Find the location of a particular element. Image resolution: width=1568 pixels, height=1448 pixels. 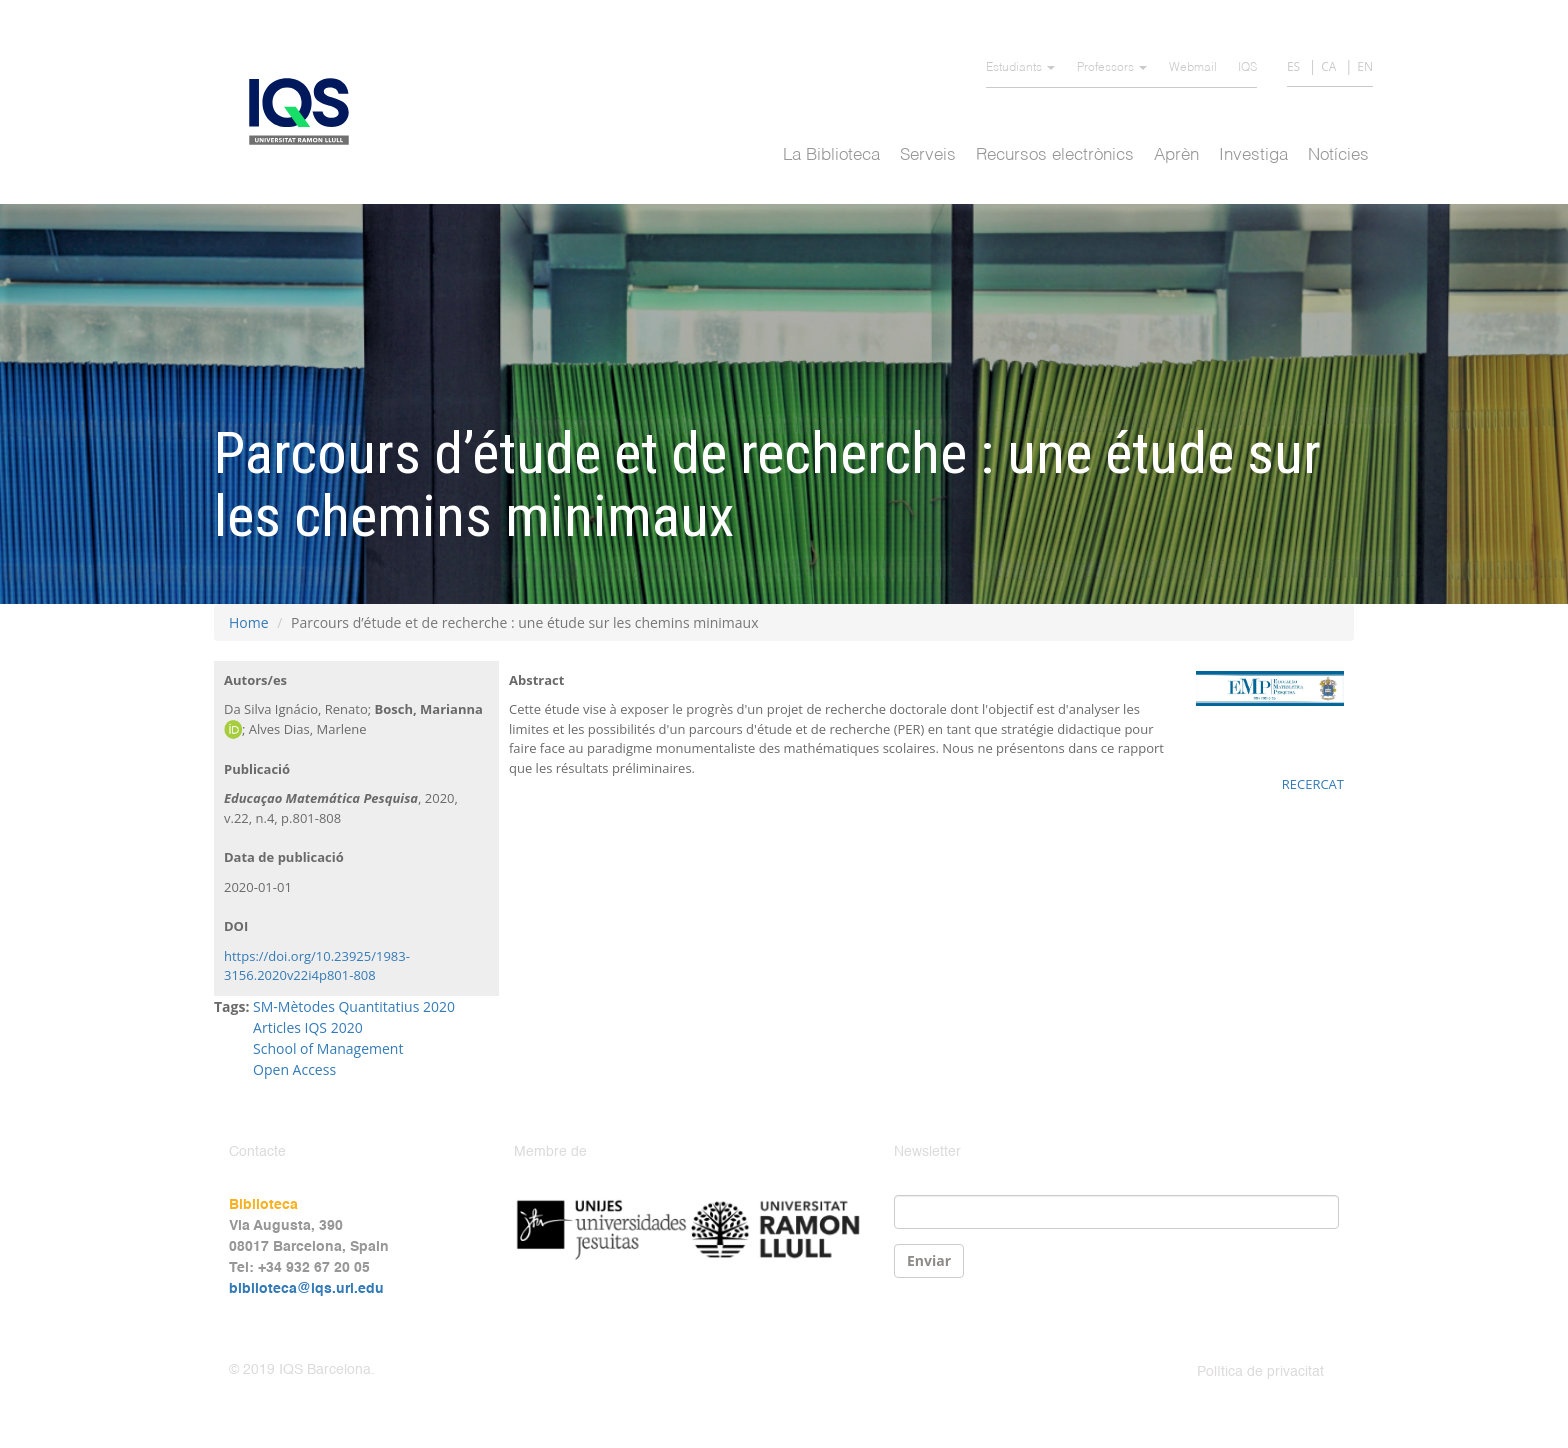

CA is located at coordinates (1328, 66).